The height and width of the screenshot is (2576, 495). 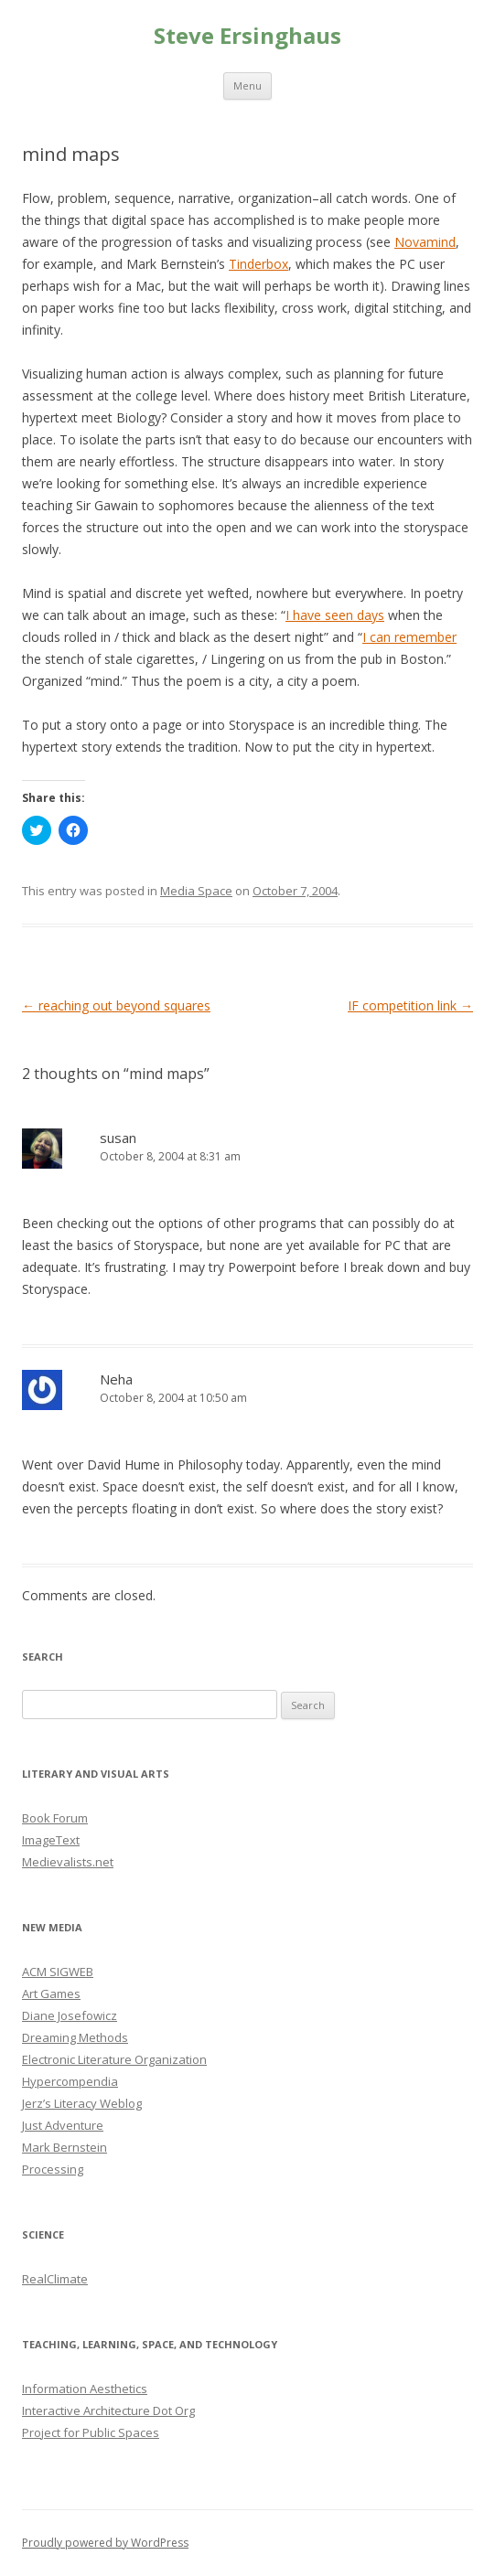 What do you see at coordinates (55, 1818) in the screenshot?
I see `Book Forum` at bounding box center [55, 1818].